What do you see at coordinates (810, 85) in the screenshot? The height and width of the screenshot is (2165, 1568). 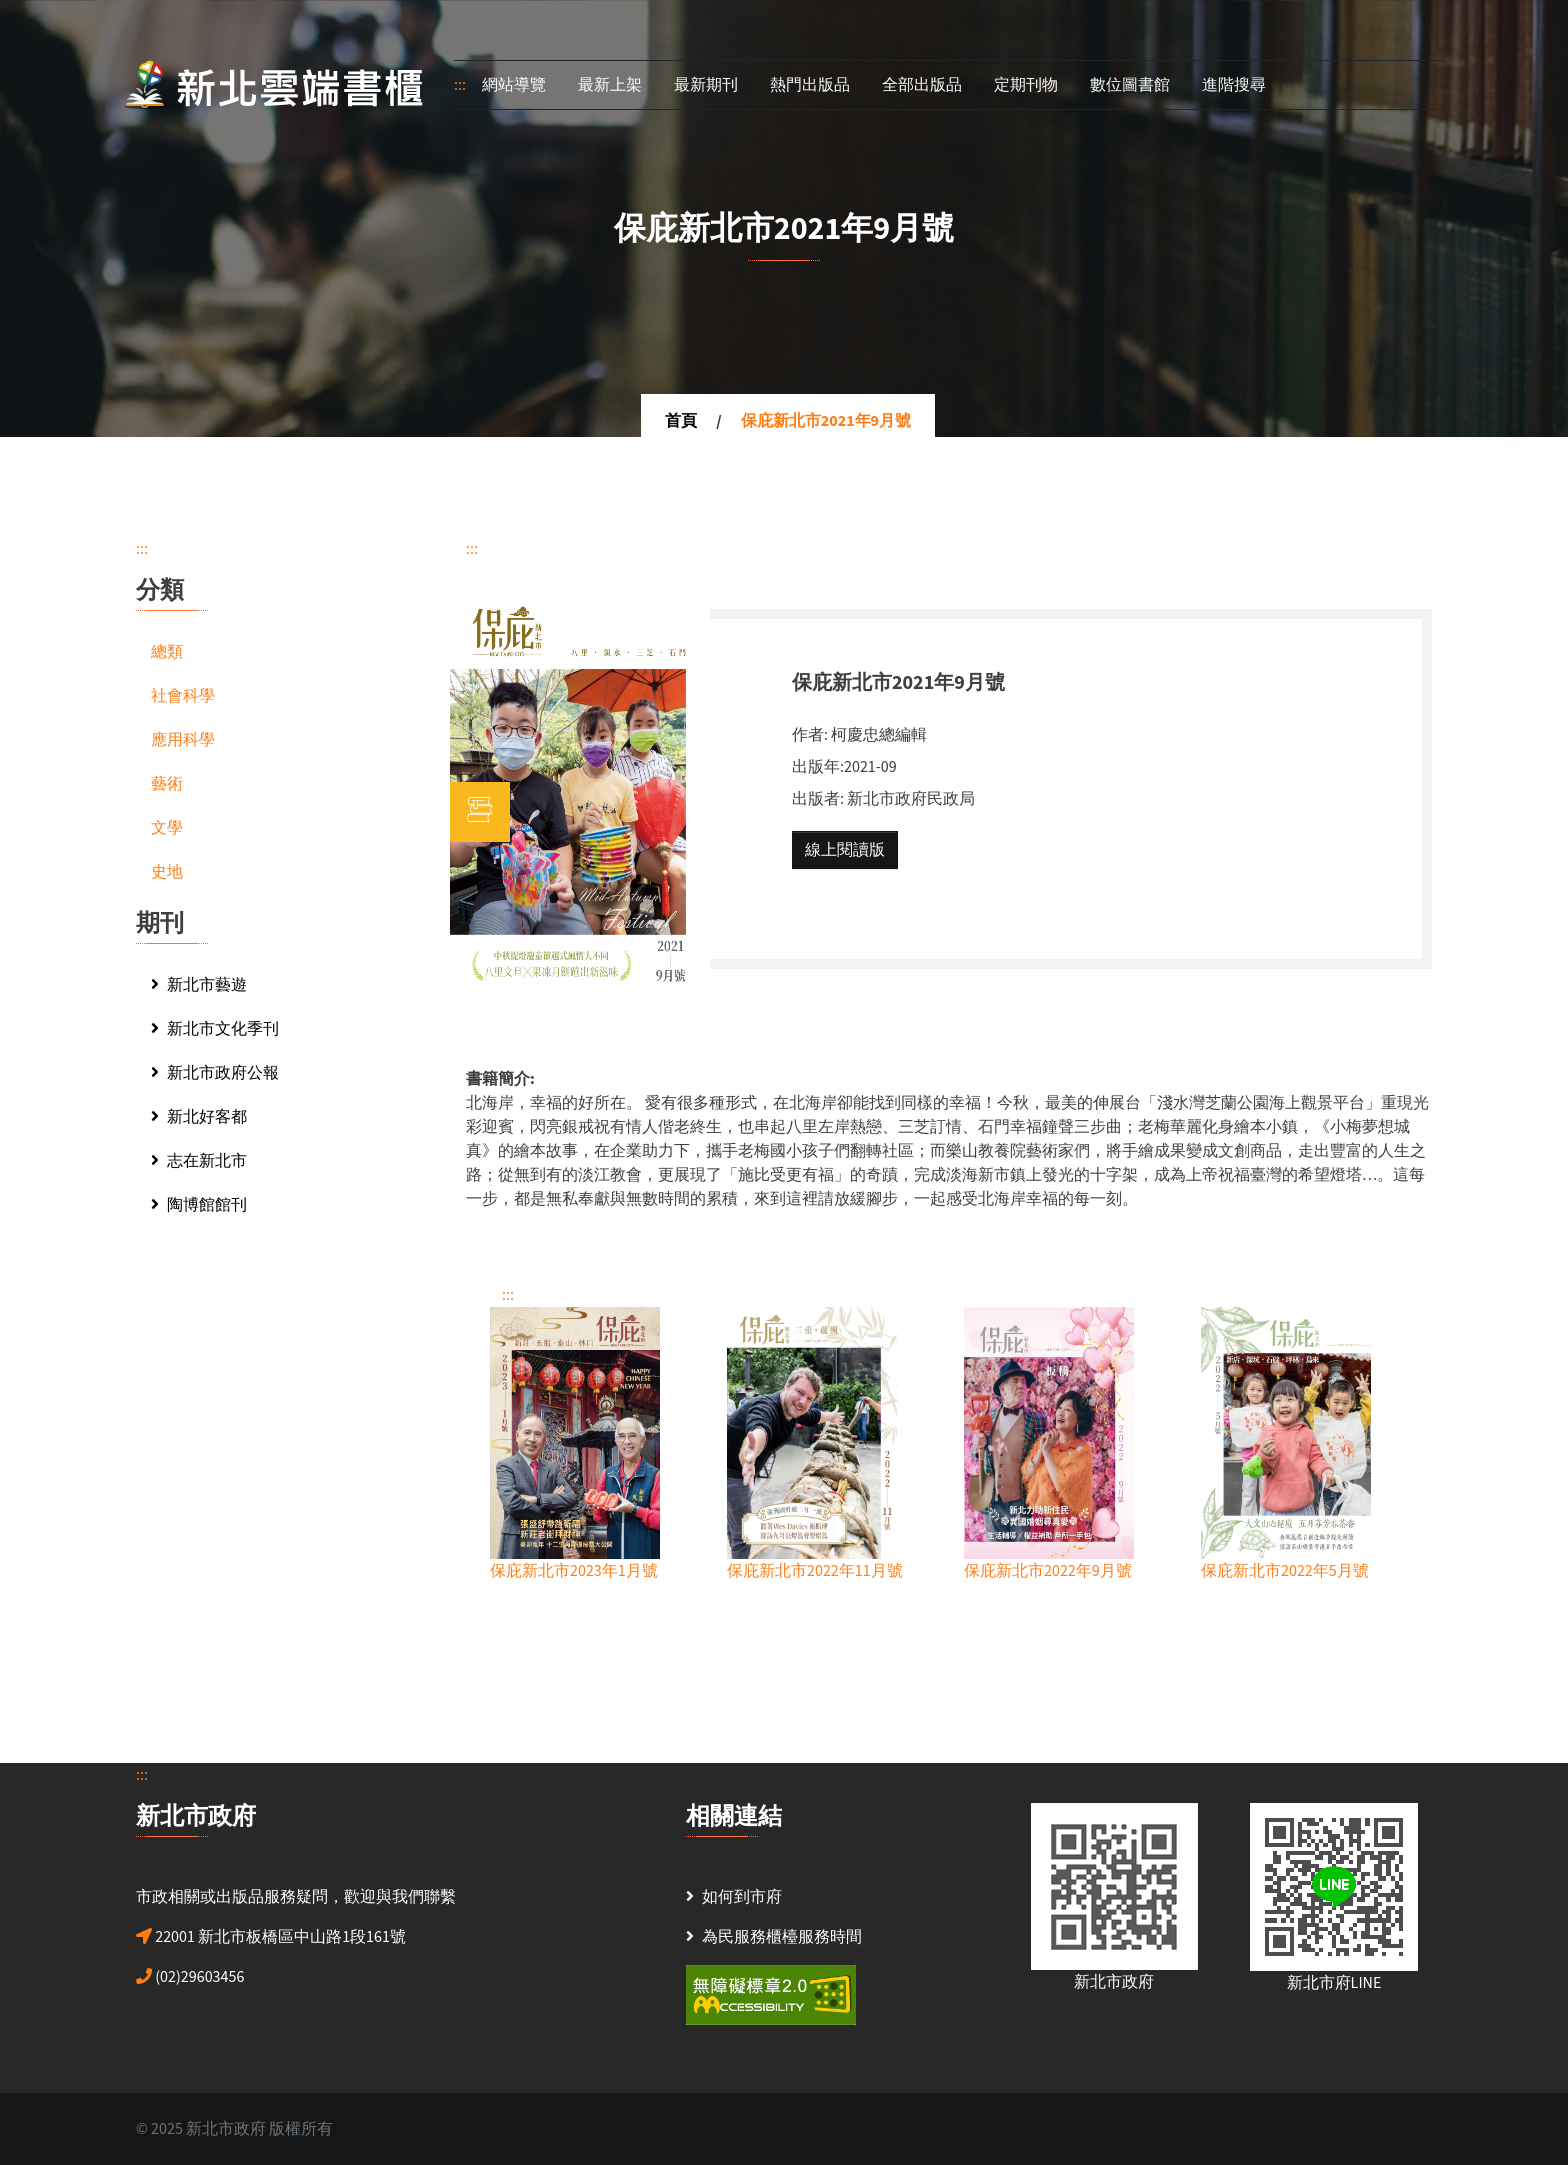 I see `熱門出版品` at bounding box center [810, 85].